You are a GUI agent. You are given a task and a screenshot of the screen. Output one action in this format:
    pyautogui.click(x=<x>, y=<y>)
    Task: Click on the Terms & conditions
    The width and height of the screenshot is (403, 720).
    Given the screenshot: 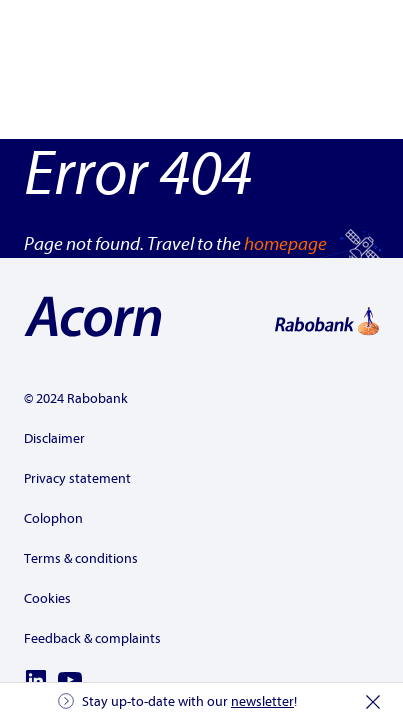 What is the action you would take?
    pyautogui.click(x=81, y=558)
    